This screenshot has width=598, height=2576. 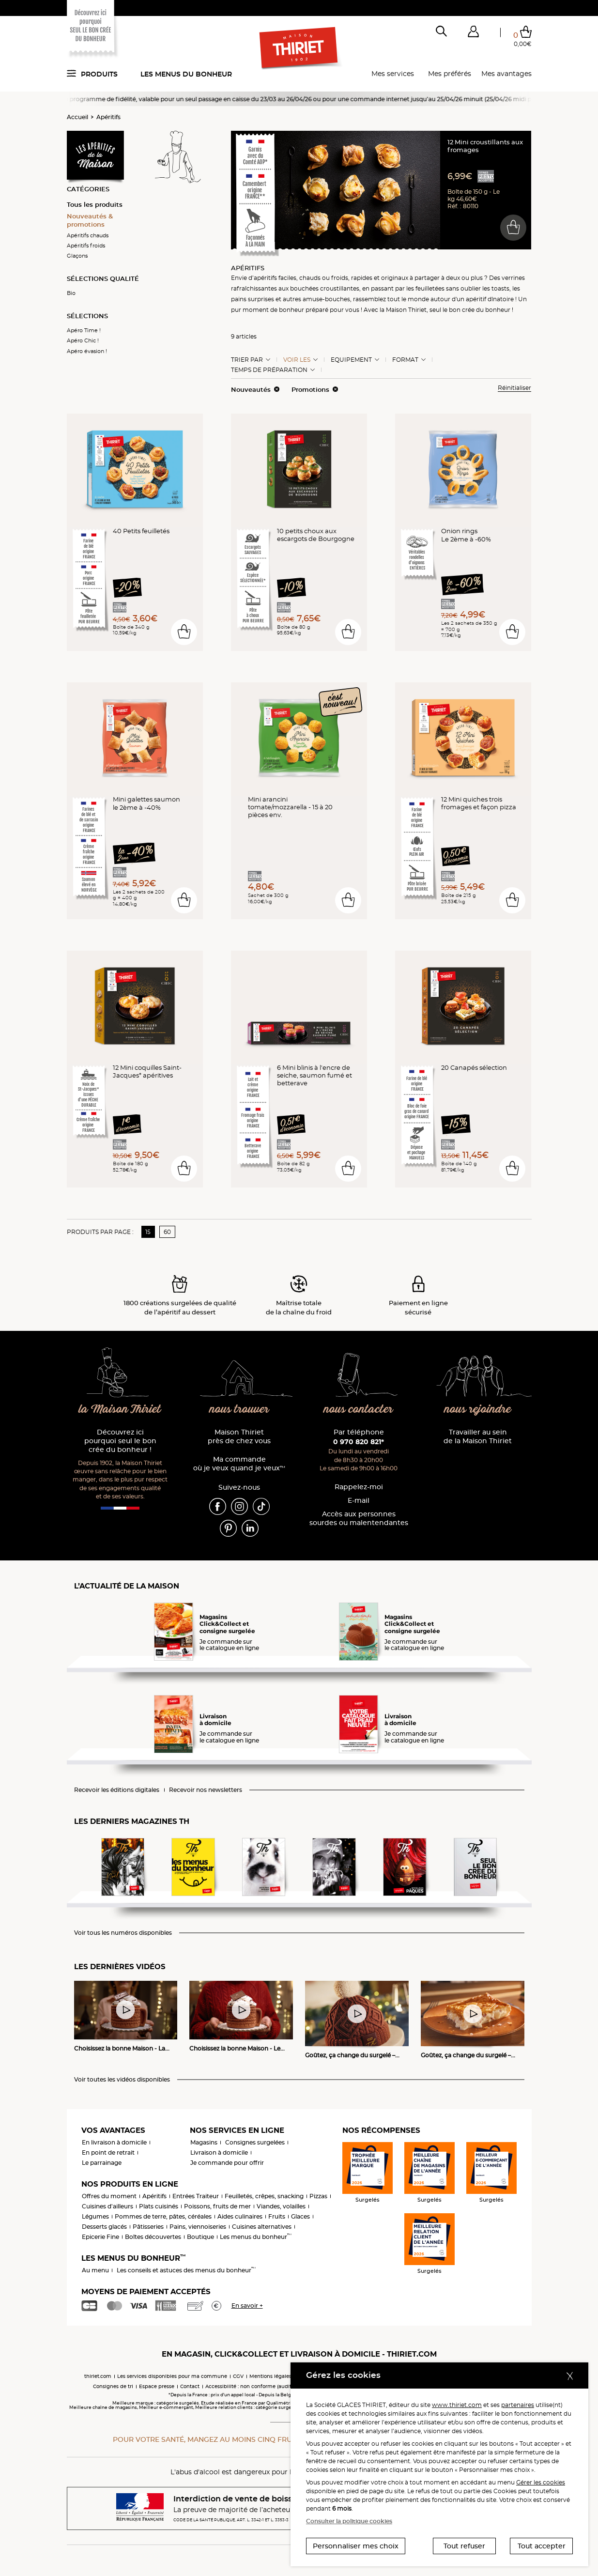 What do you see at coordinates (261, 2226) in the screenshot?
I see `Cuisines alternatives` at bounding box center [261, 2226].